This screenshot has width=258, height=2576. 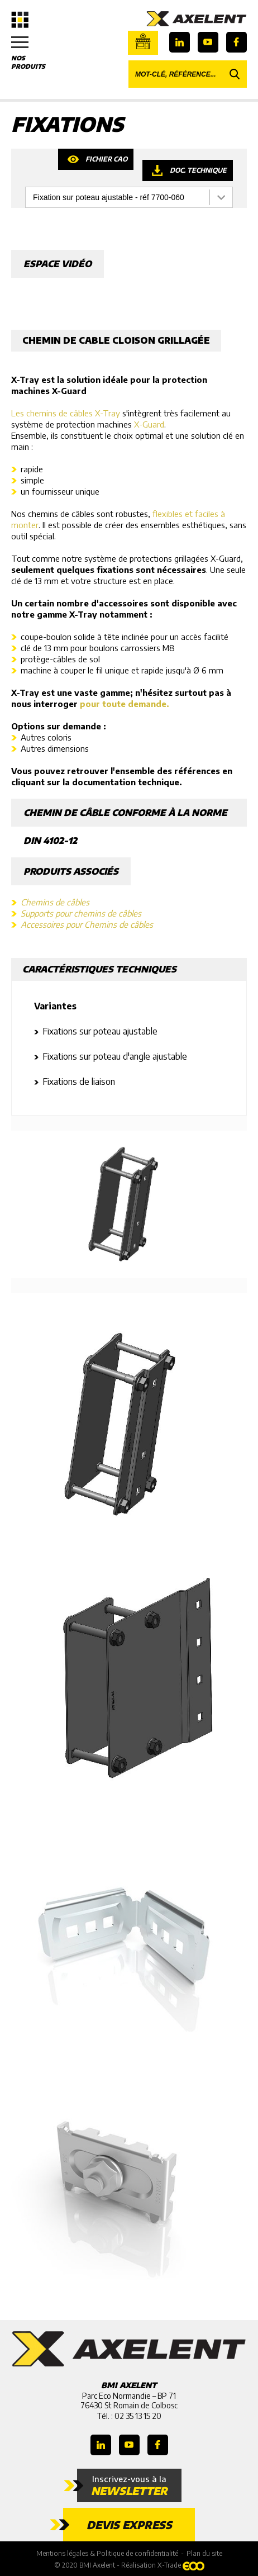 What do you see at coordinates (129, 2485) in the screenshot?
I see `Inscrivez-vous à la` at bounding box center [129, 2485].